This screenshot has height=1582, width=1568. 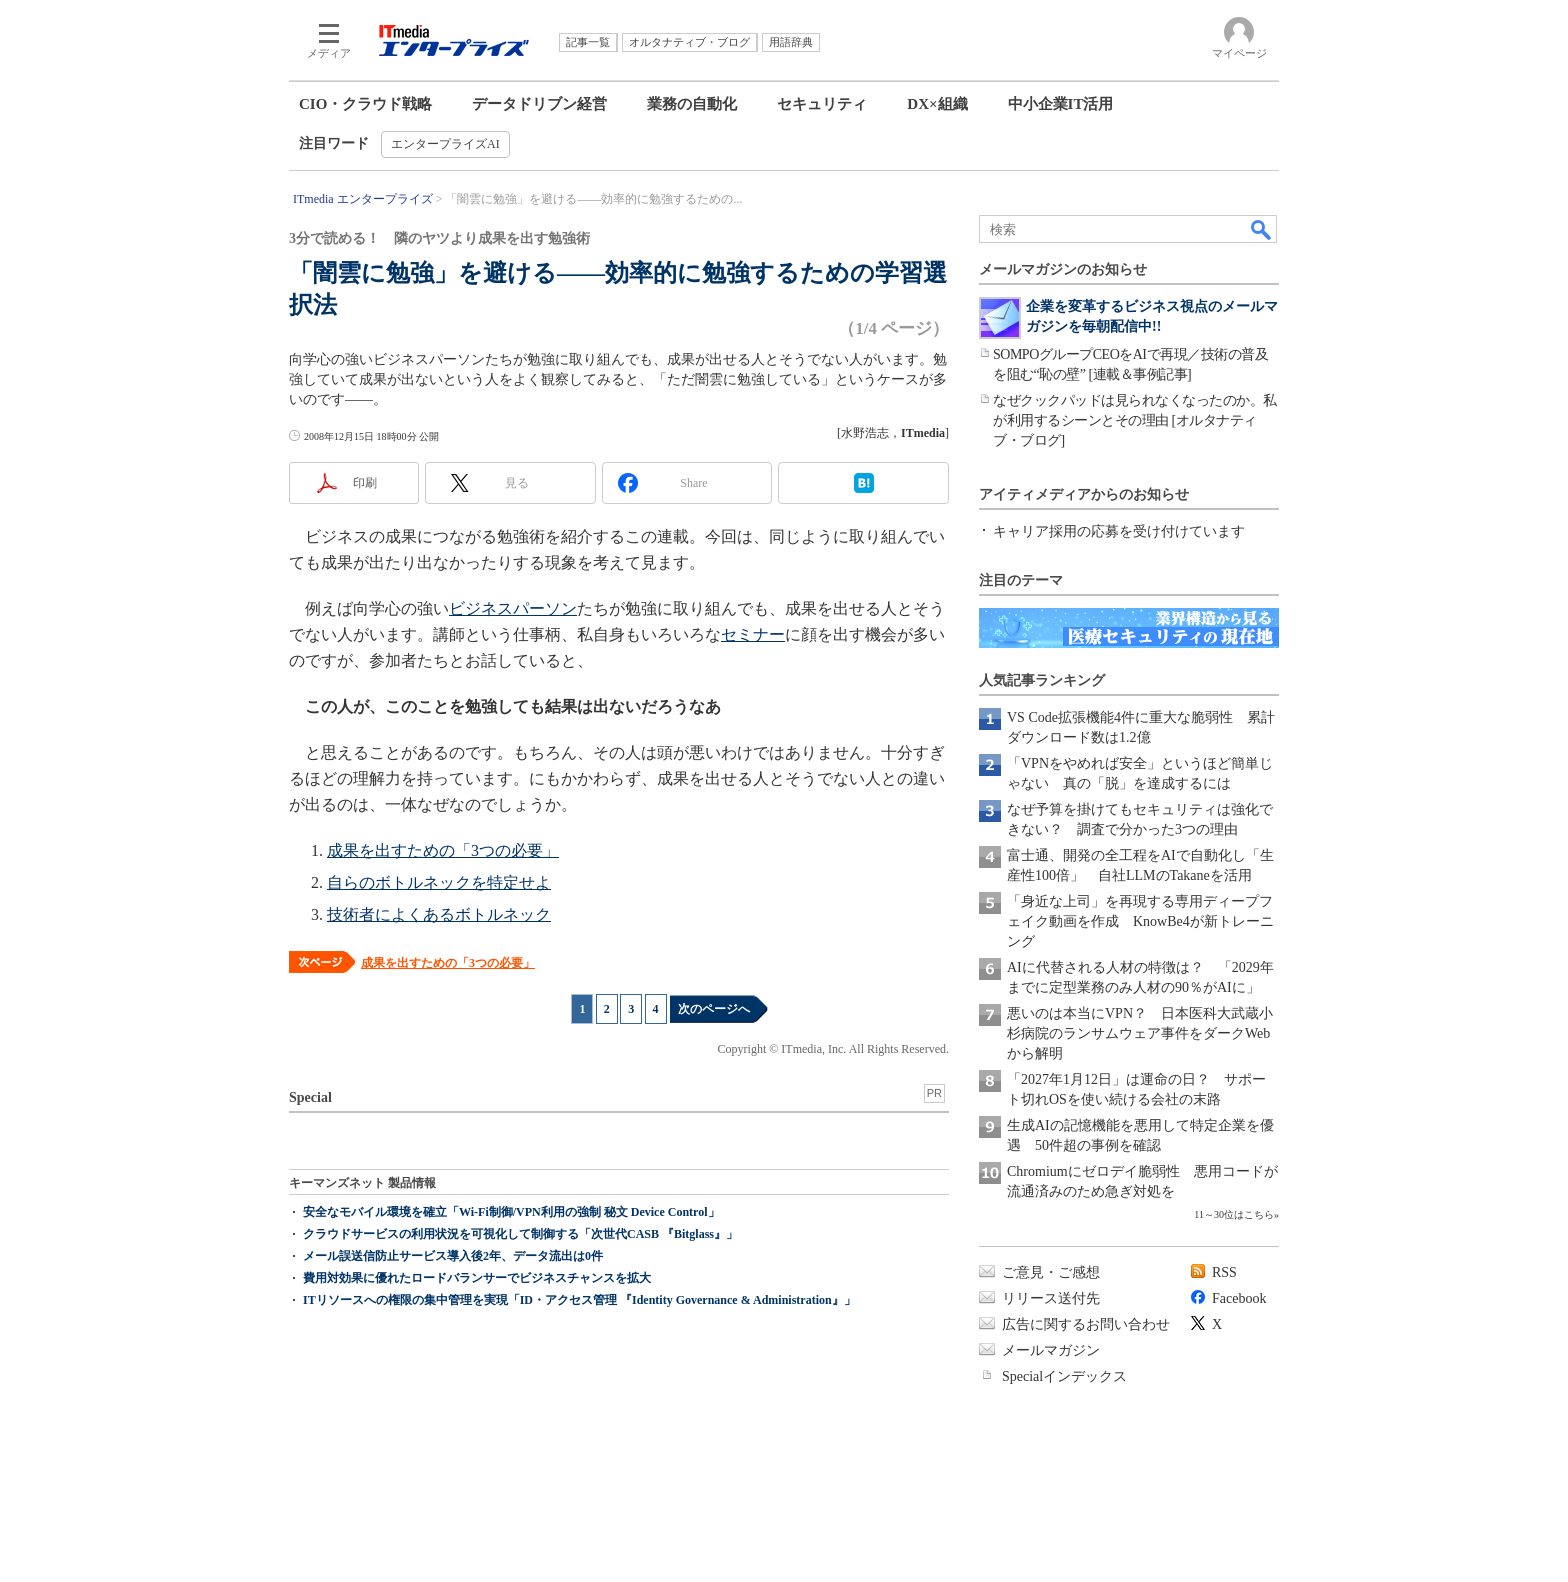 I want to click on 悪いのは本当にVPN？ 日本医科大武蔵小杉病院のランサムウェア事件をダークWebから解明, so click(x=1140, y=1033).